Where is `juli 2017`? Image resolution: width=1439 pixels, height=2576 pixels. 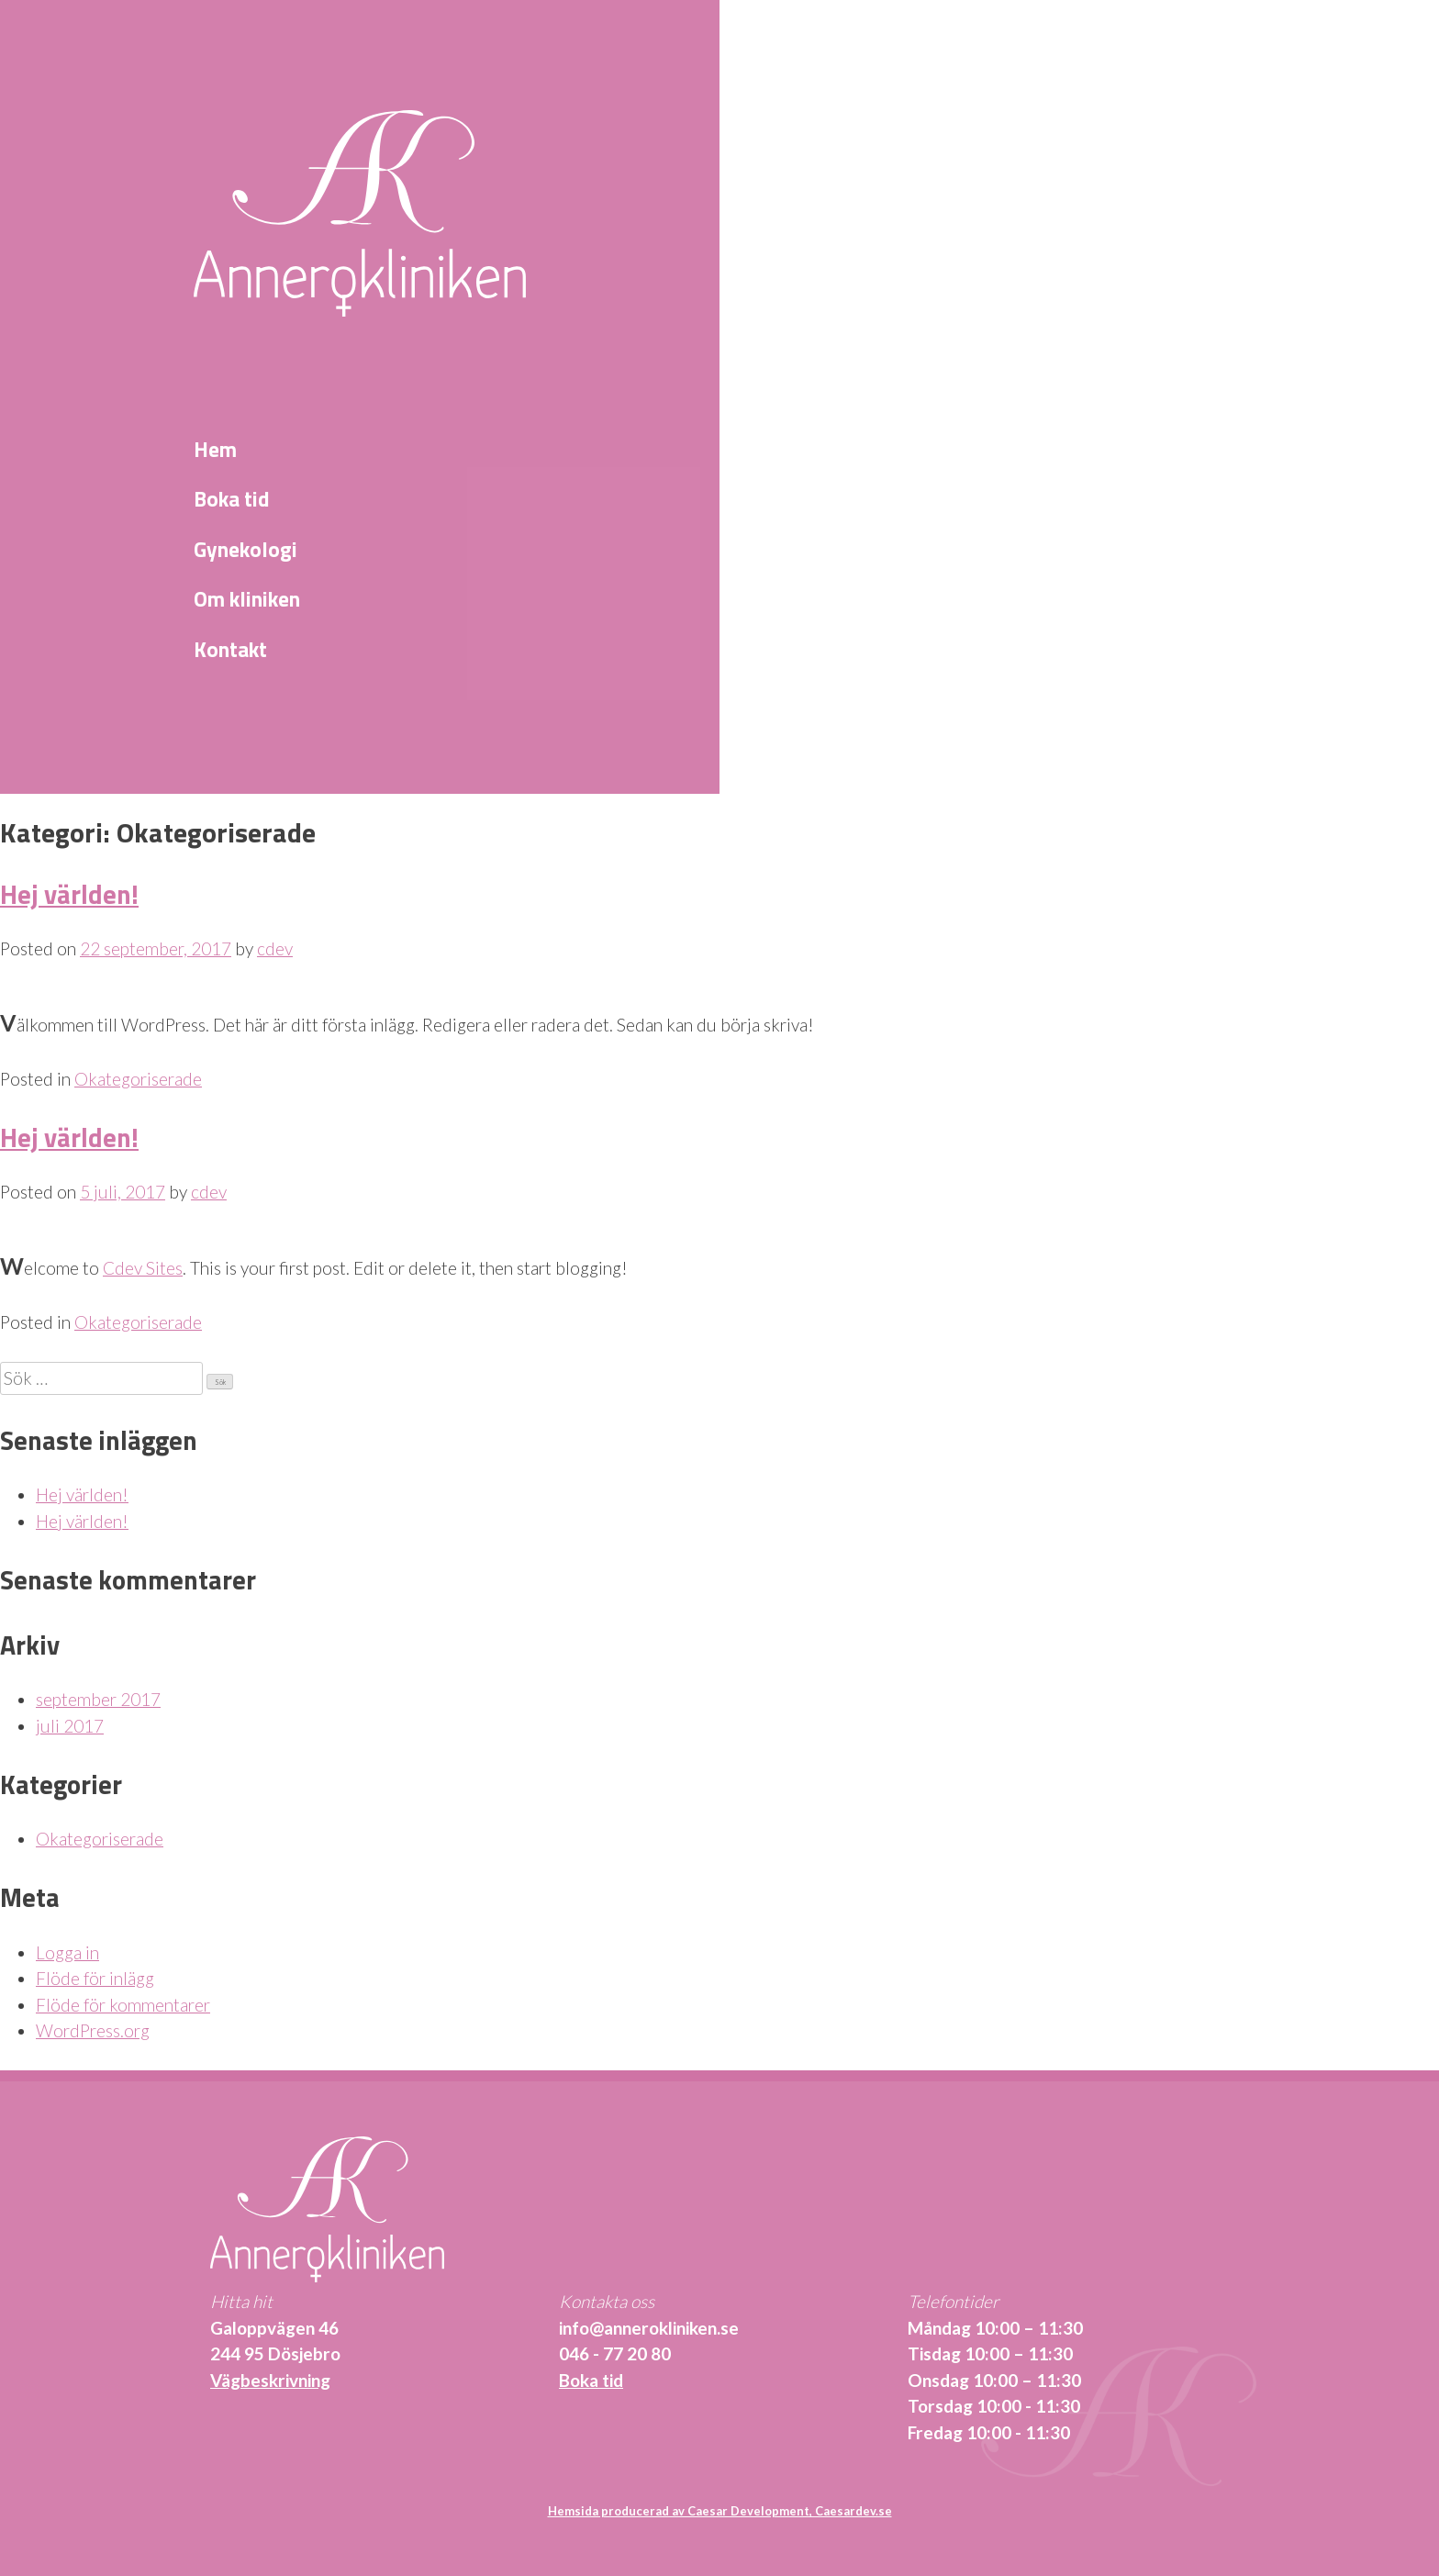
juli 2017 is located at coordinates (70, 1725).